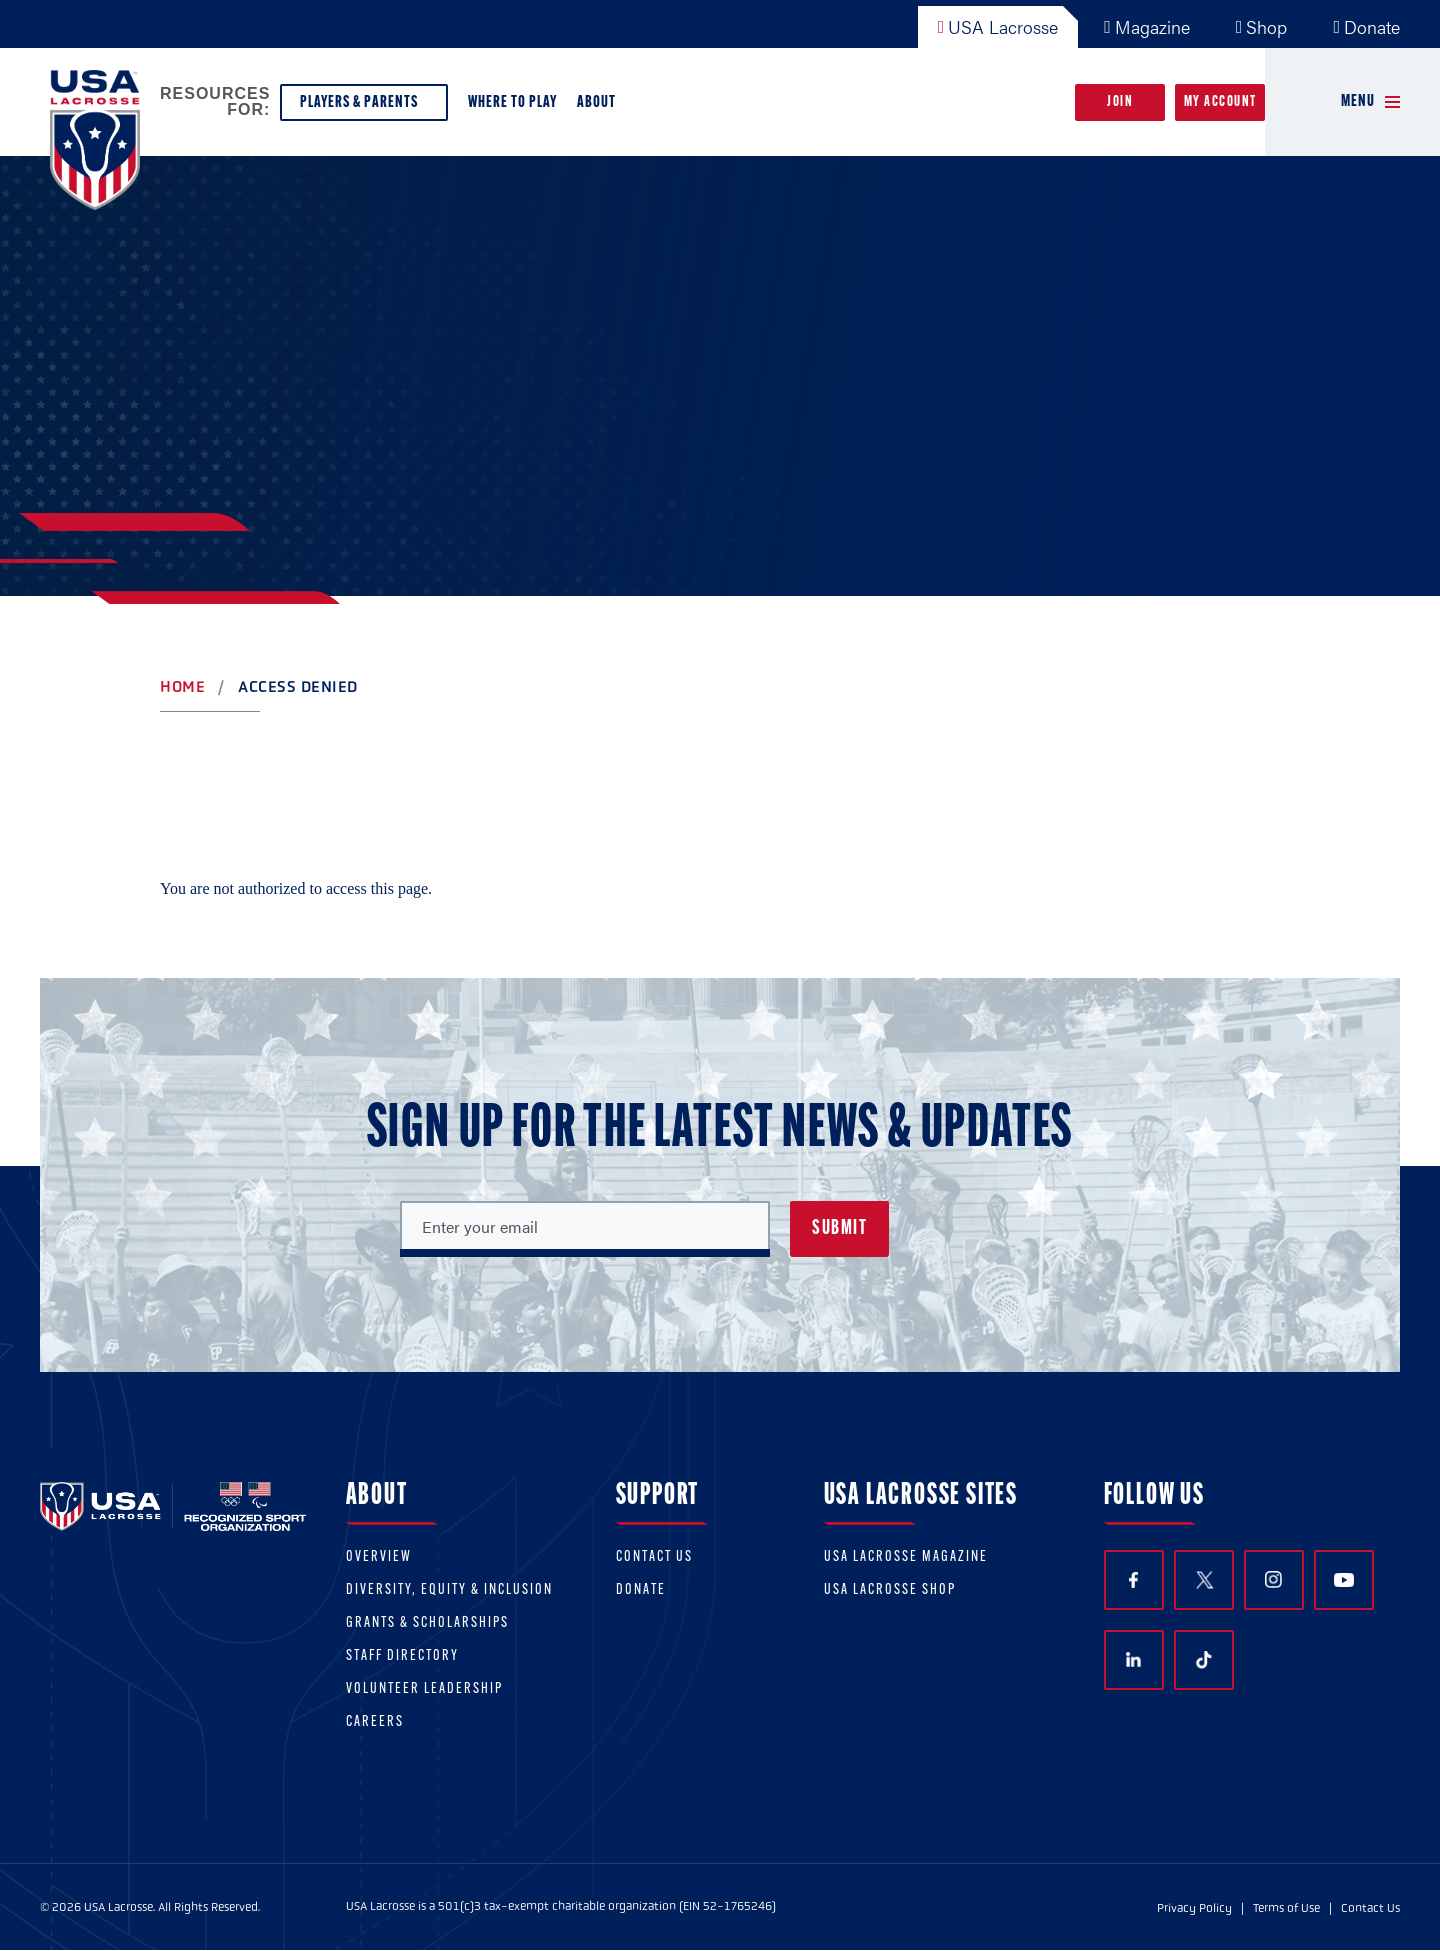 Image resolution: width=1440 pixels, height=1951 pixels. Describe the element at coordinates (1204, 1660) in the screenshot. I see `TikTok` at that location.